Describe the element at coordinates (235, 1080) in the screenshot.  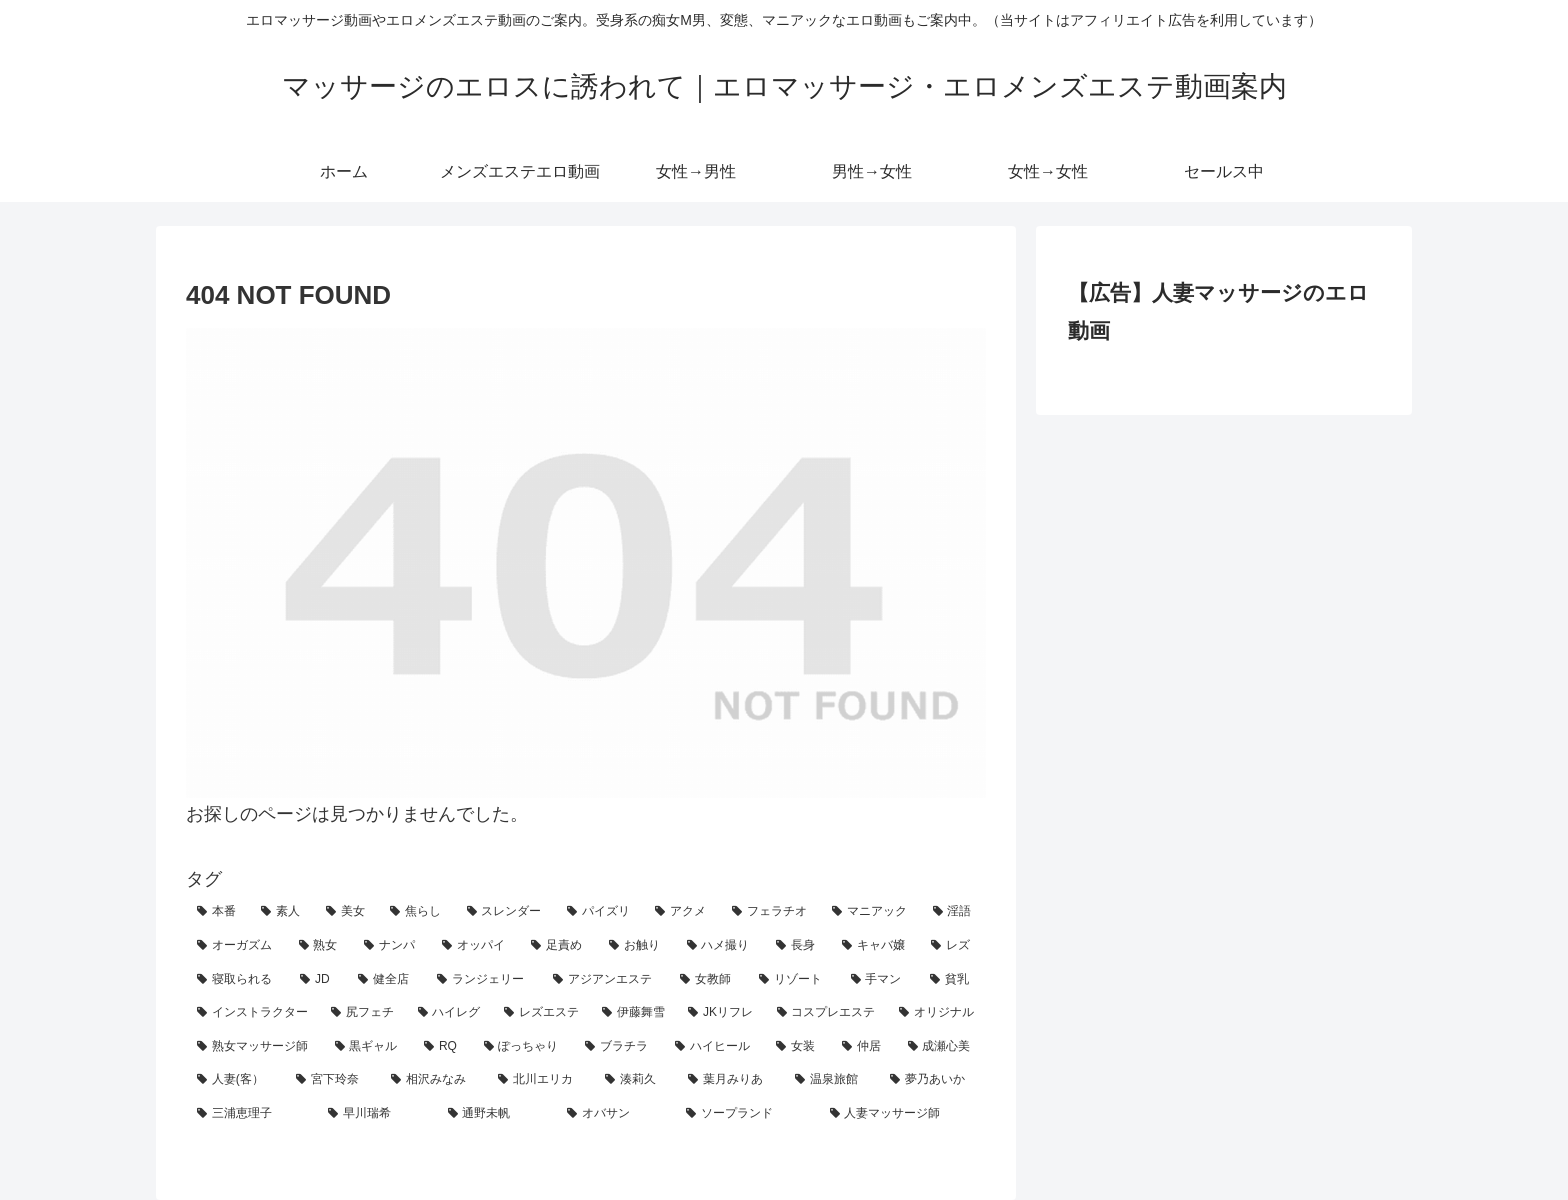
I see `[人妻(客） (1個の項目)]` at that location.